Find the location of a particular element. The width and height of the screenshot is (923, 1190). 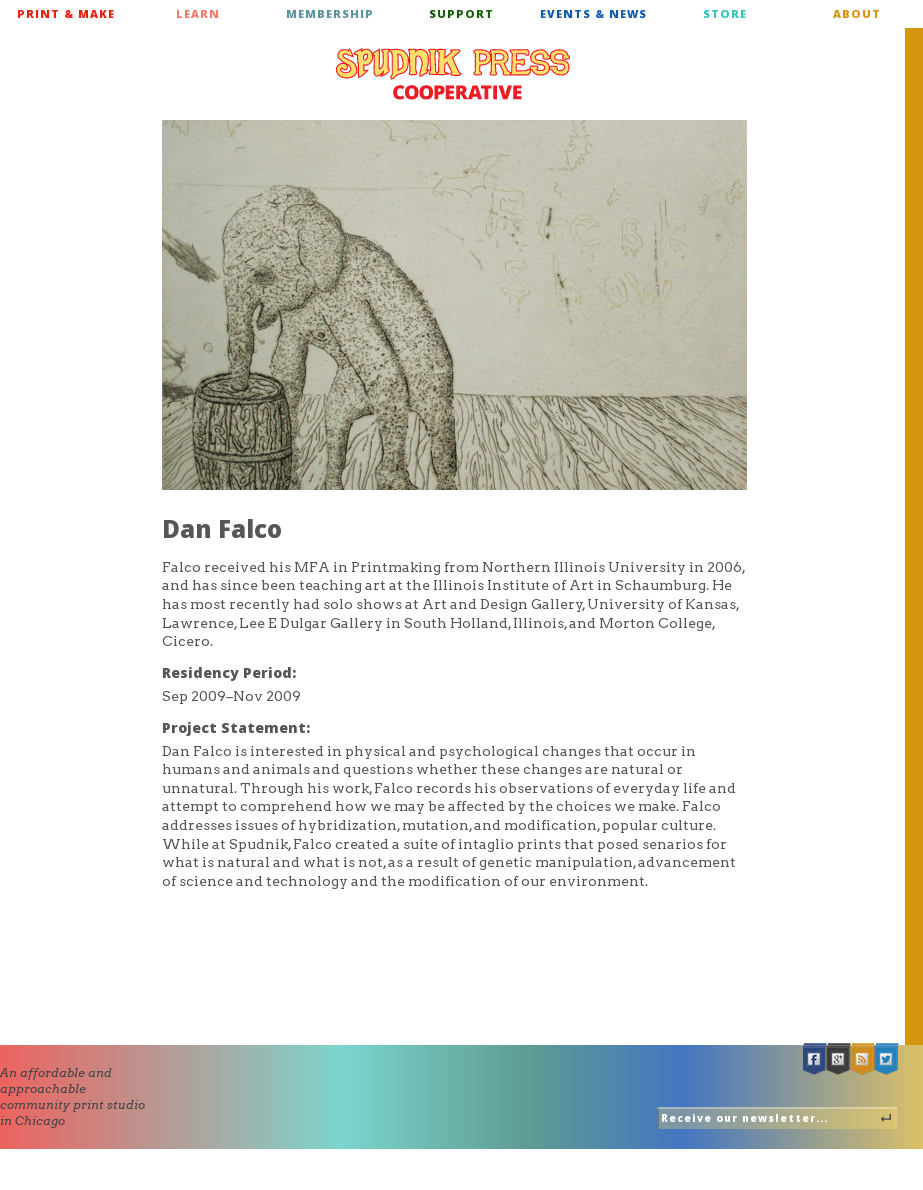

Spudnik Press is located at coordinates (453, 74).